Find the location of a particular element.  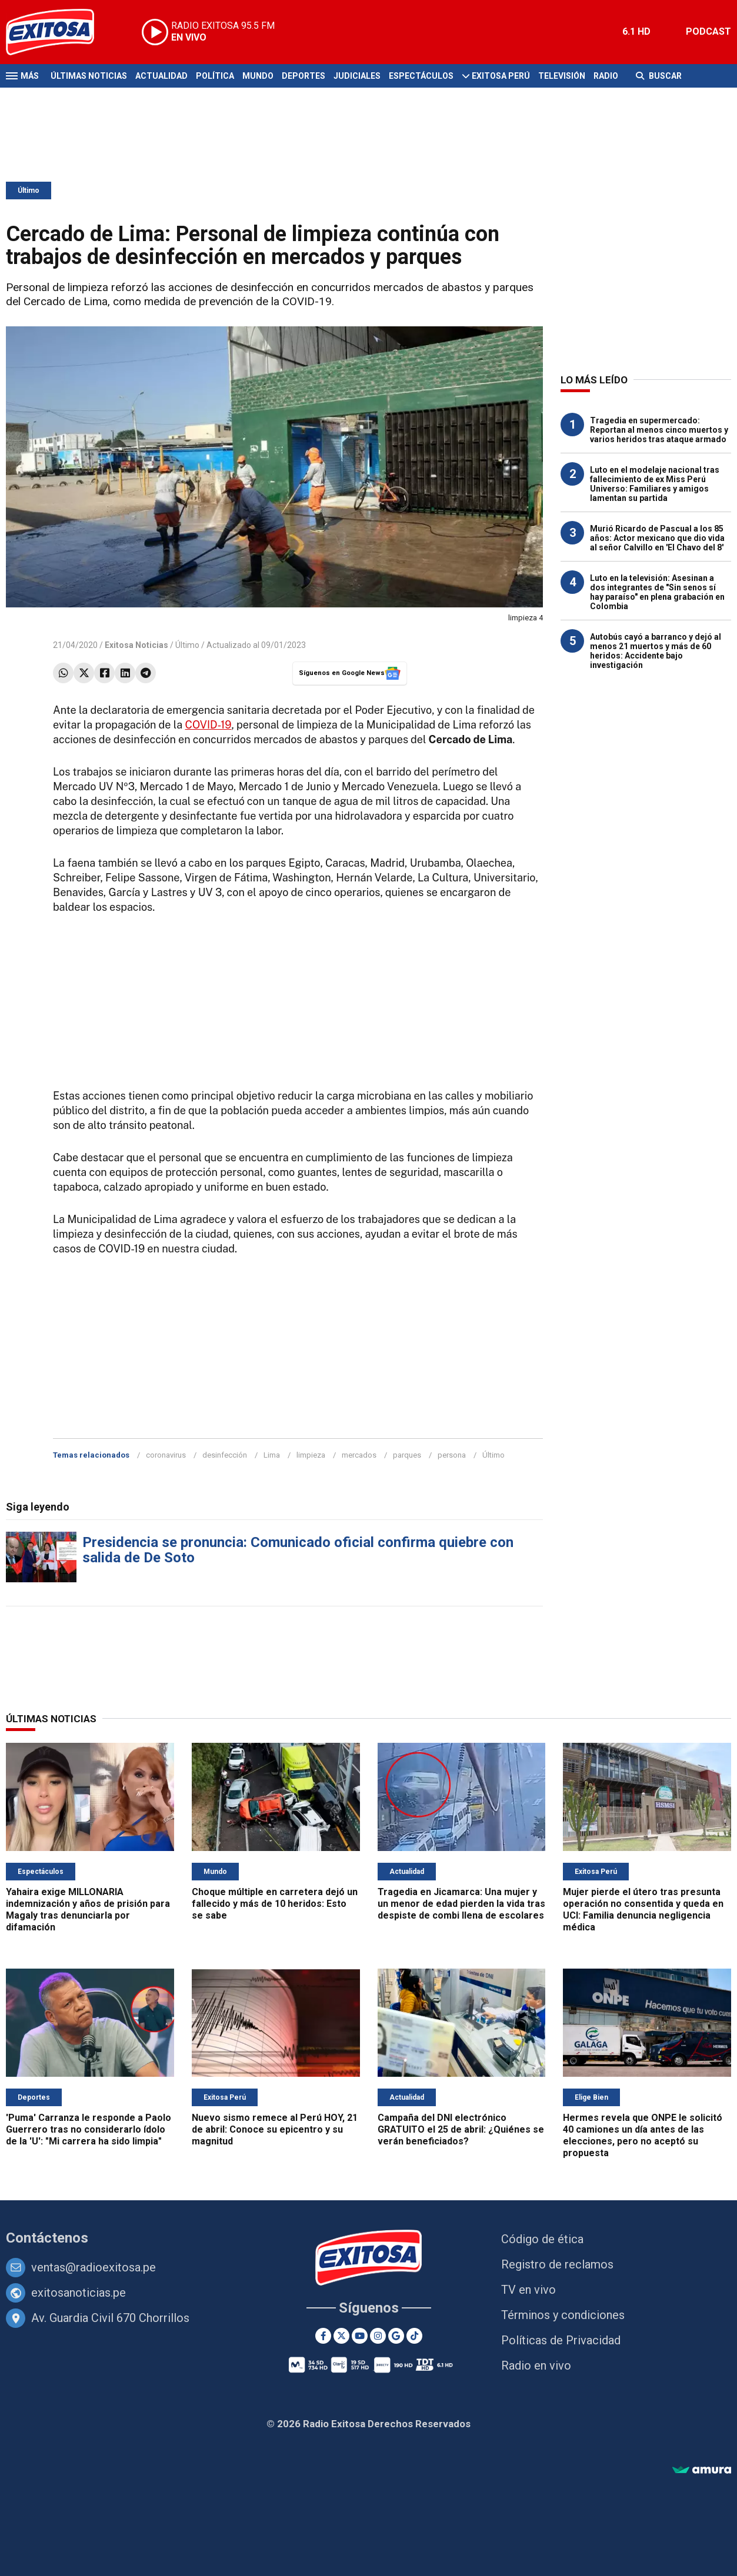

mercados is located at coordinates (359, 1455).